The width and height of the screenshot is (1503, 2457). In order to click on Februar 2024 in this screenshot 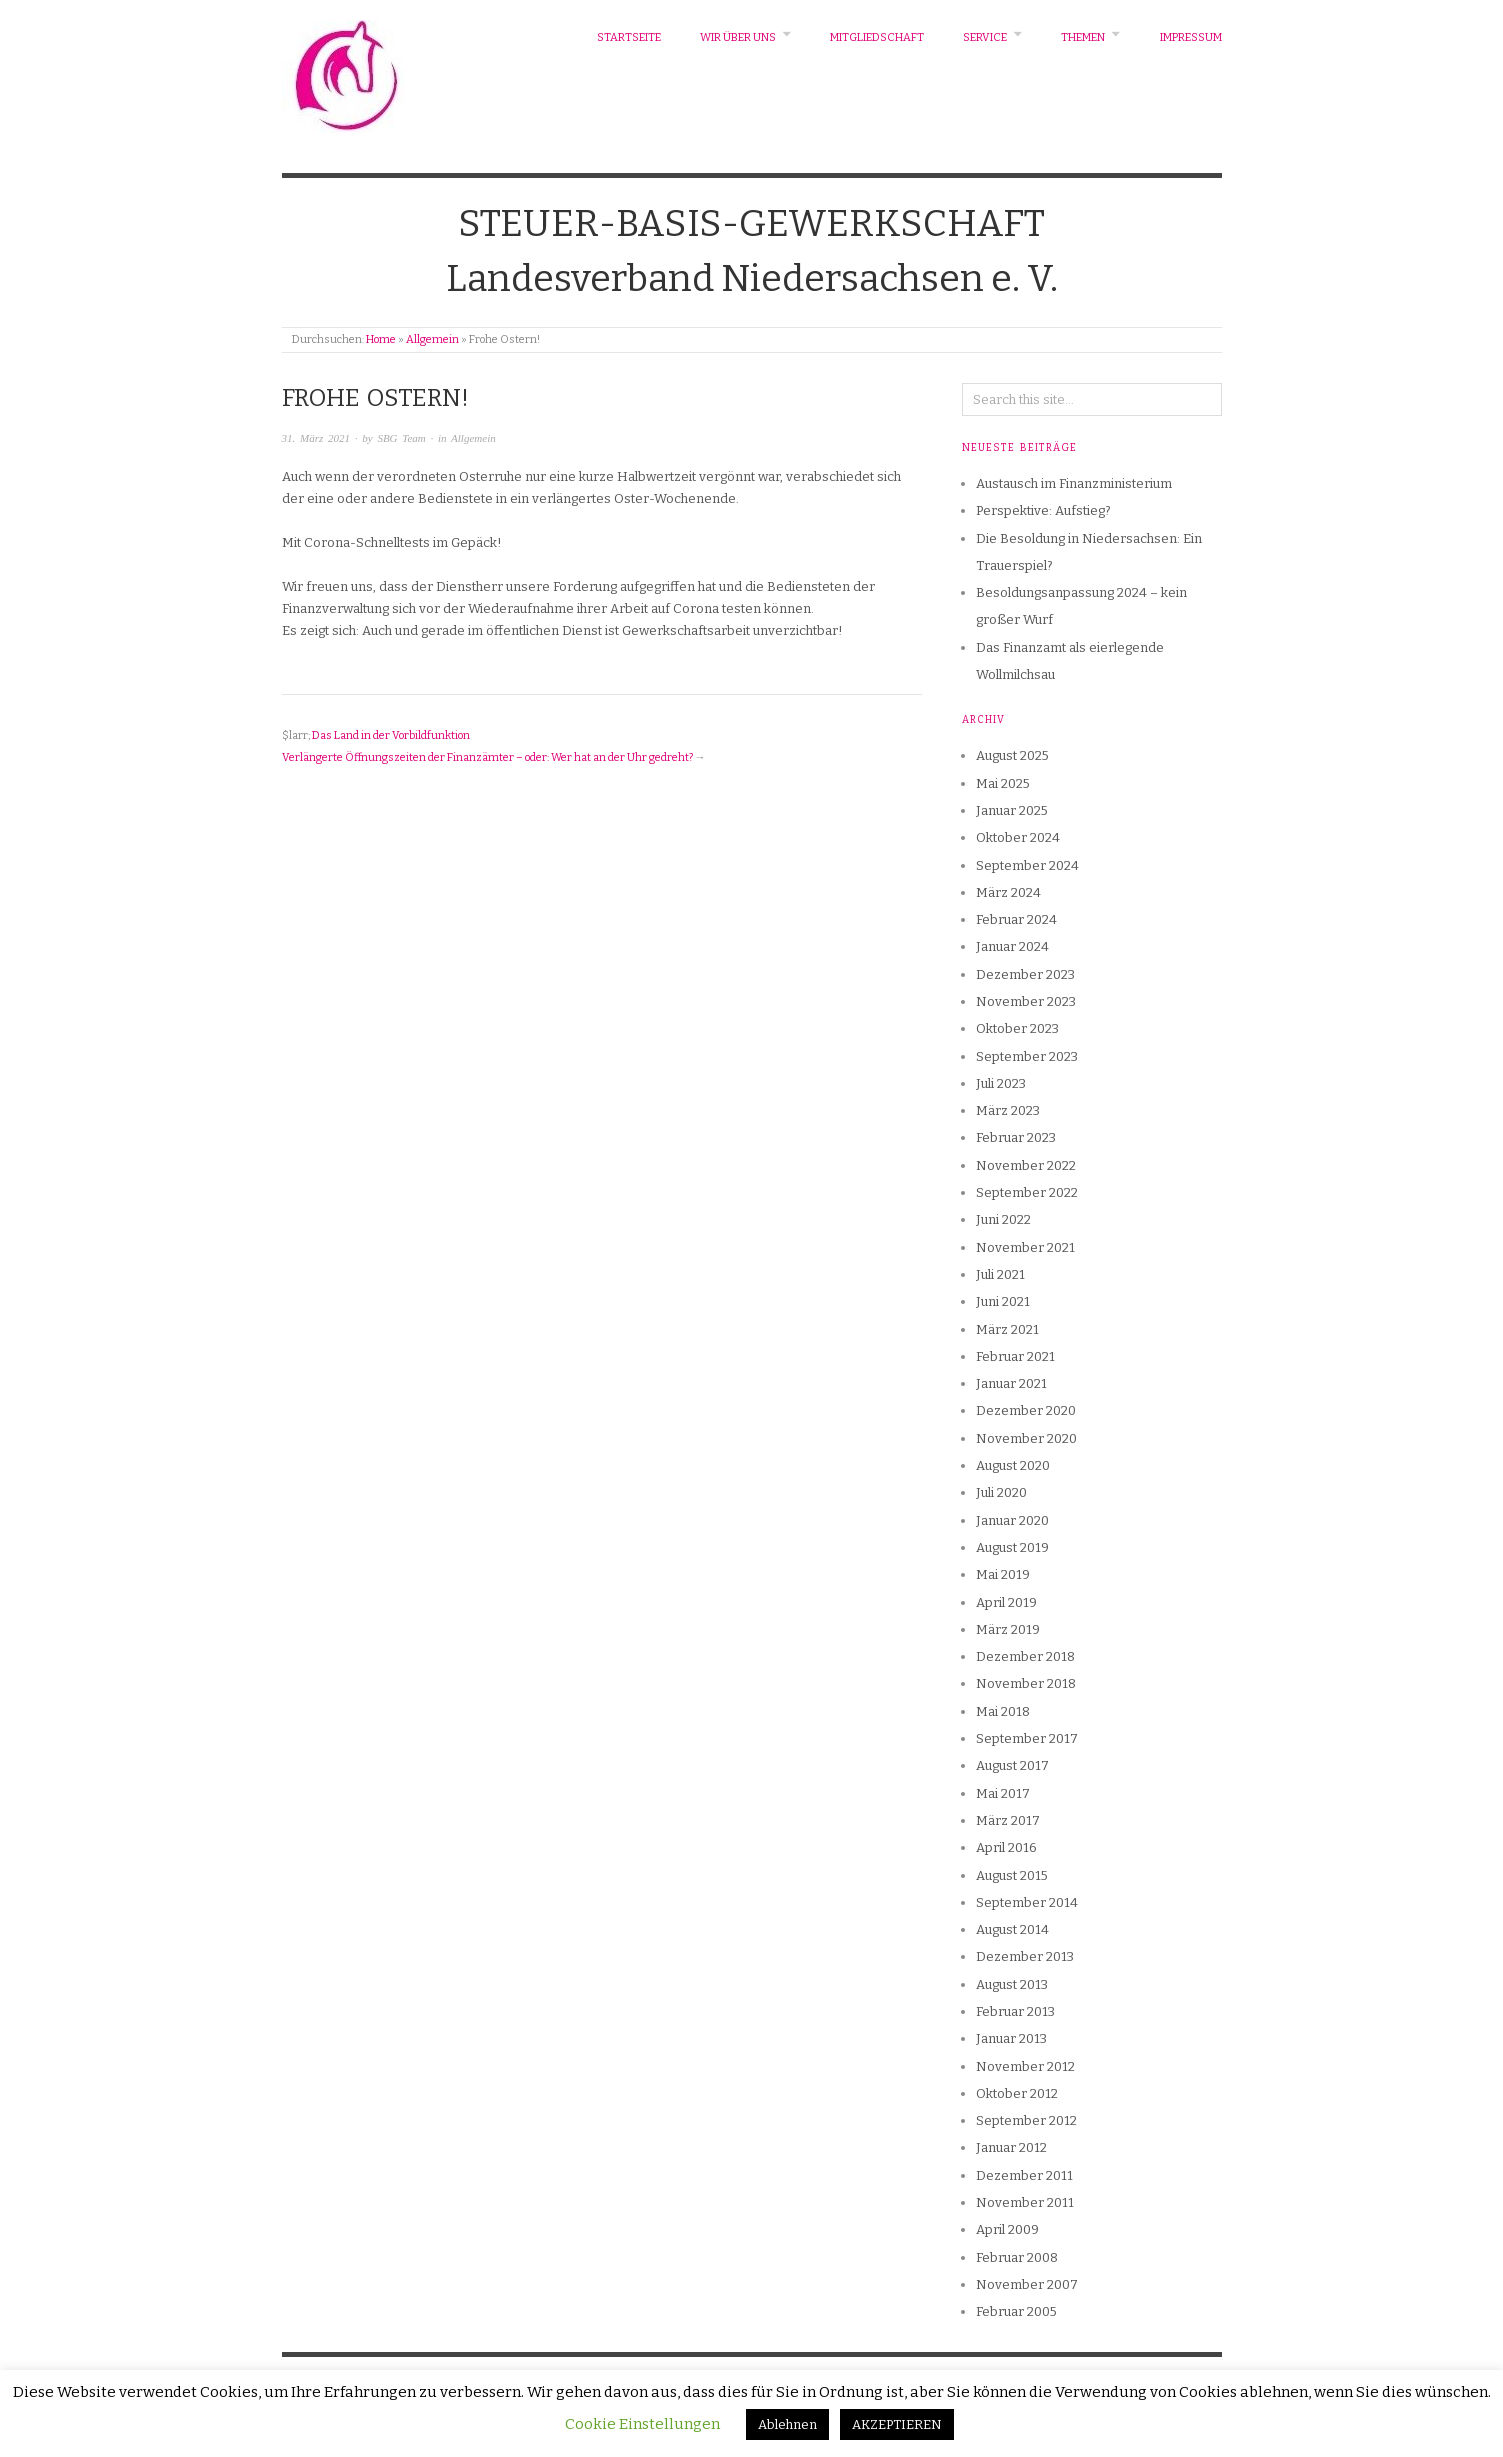, I will do `click(1016, 919)`.